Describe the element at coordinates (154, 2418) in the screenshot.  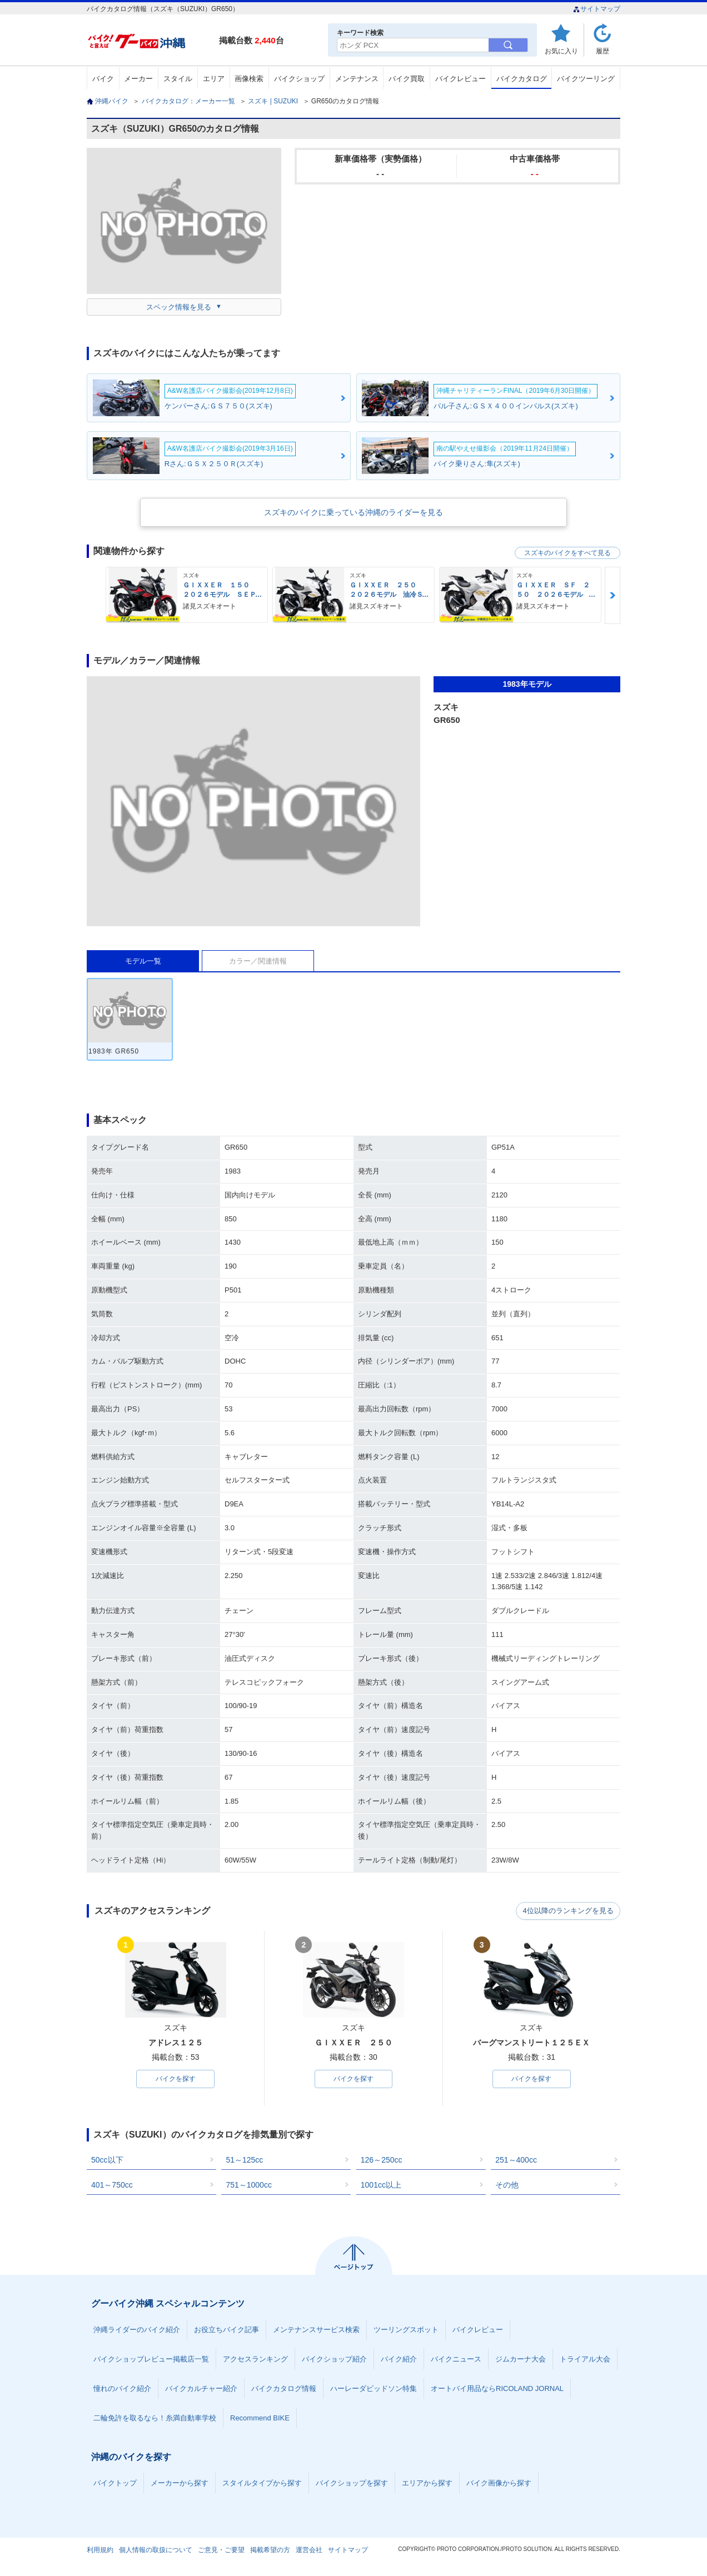
I see `二輪免許を取るなら！糸満自動車学校` at that location.